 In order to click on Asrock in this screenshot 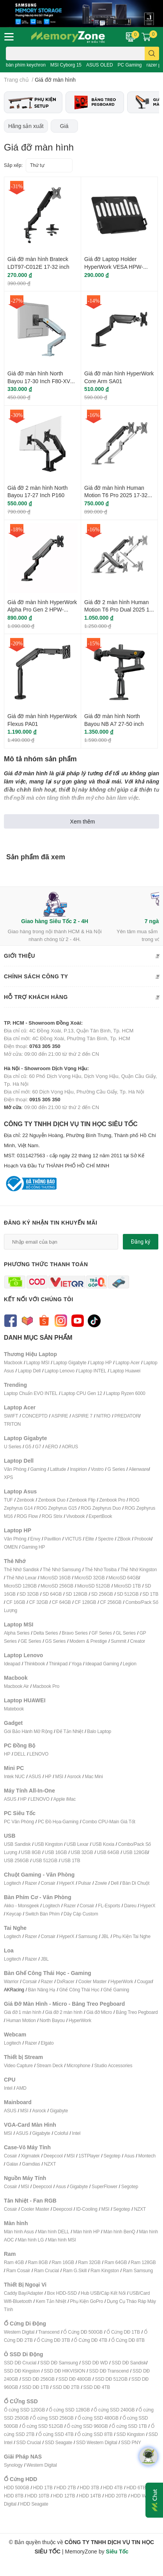, I will do `click(74, 1776)`.